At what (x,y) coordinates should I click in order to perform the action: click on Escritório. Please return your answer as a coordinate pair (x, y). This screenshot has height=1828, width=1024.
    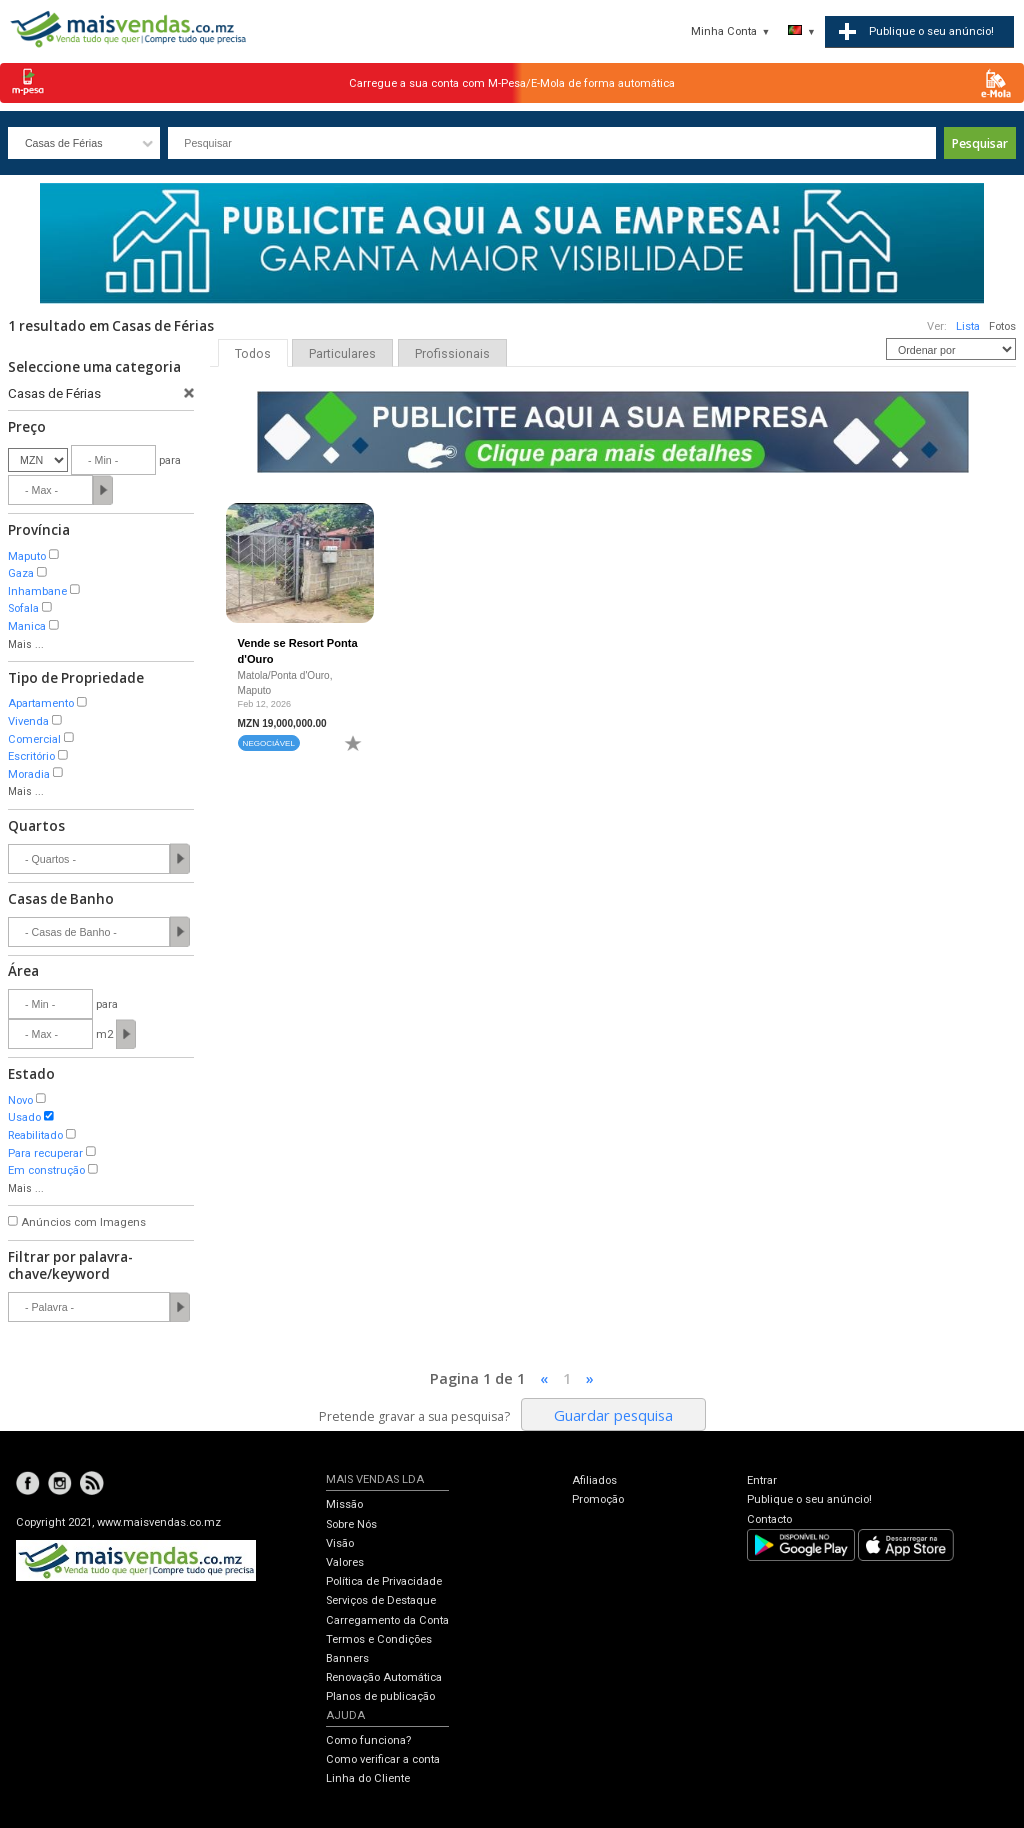
    Looking at the image, I should click on (31, 756).